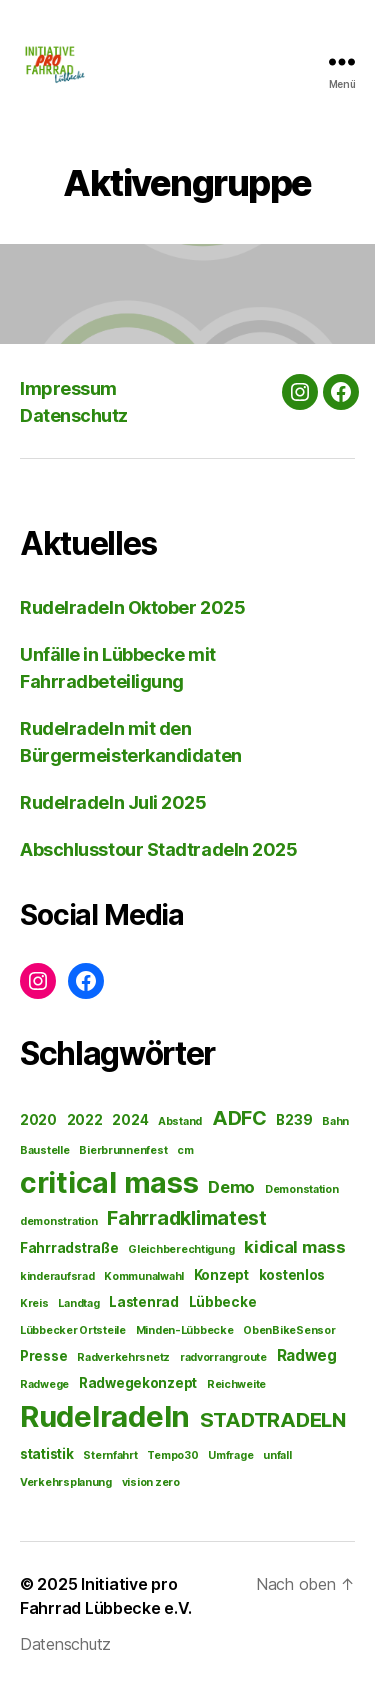 The width and height of the screenshot is (375, 1686). I want to click on Fahrradklimatest [Fahrradklimatest (7 Einträge)], so click(187, 1218).